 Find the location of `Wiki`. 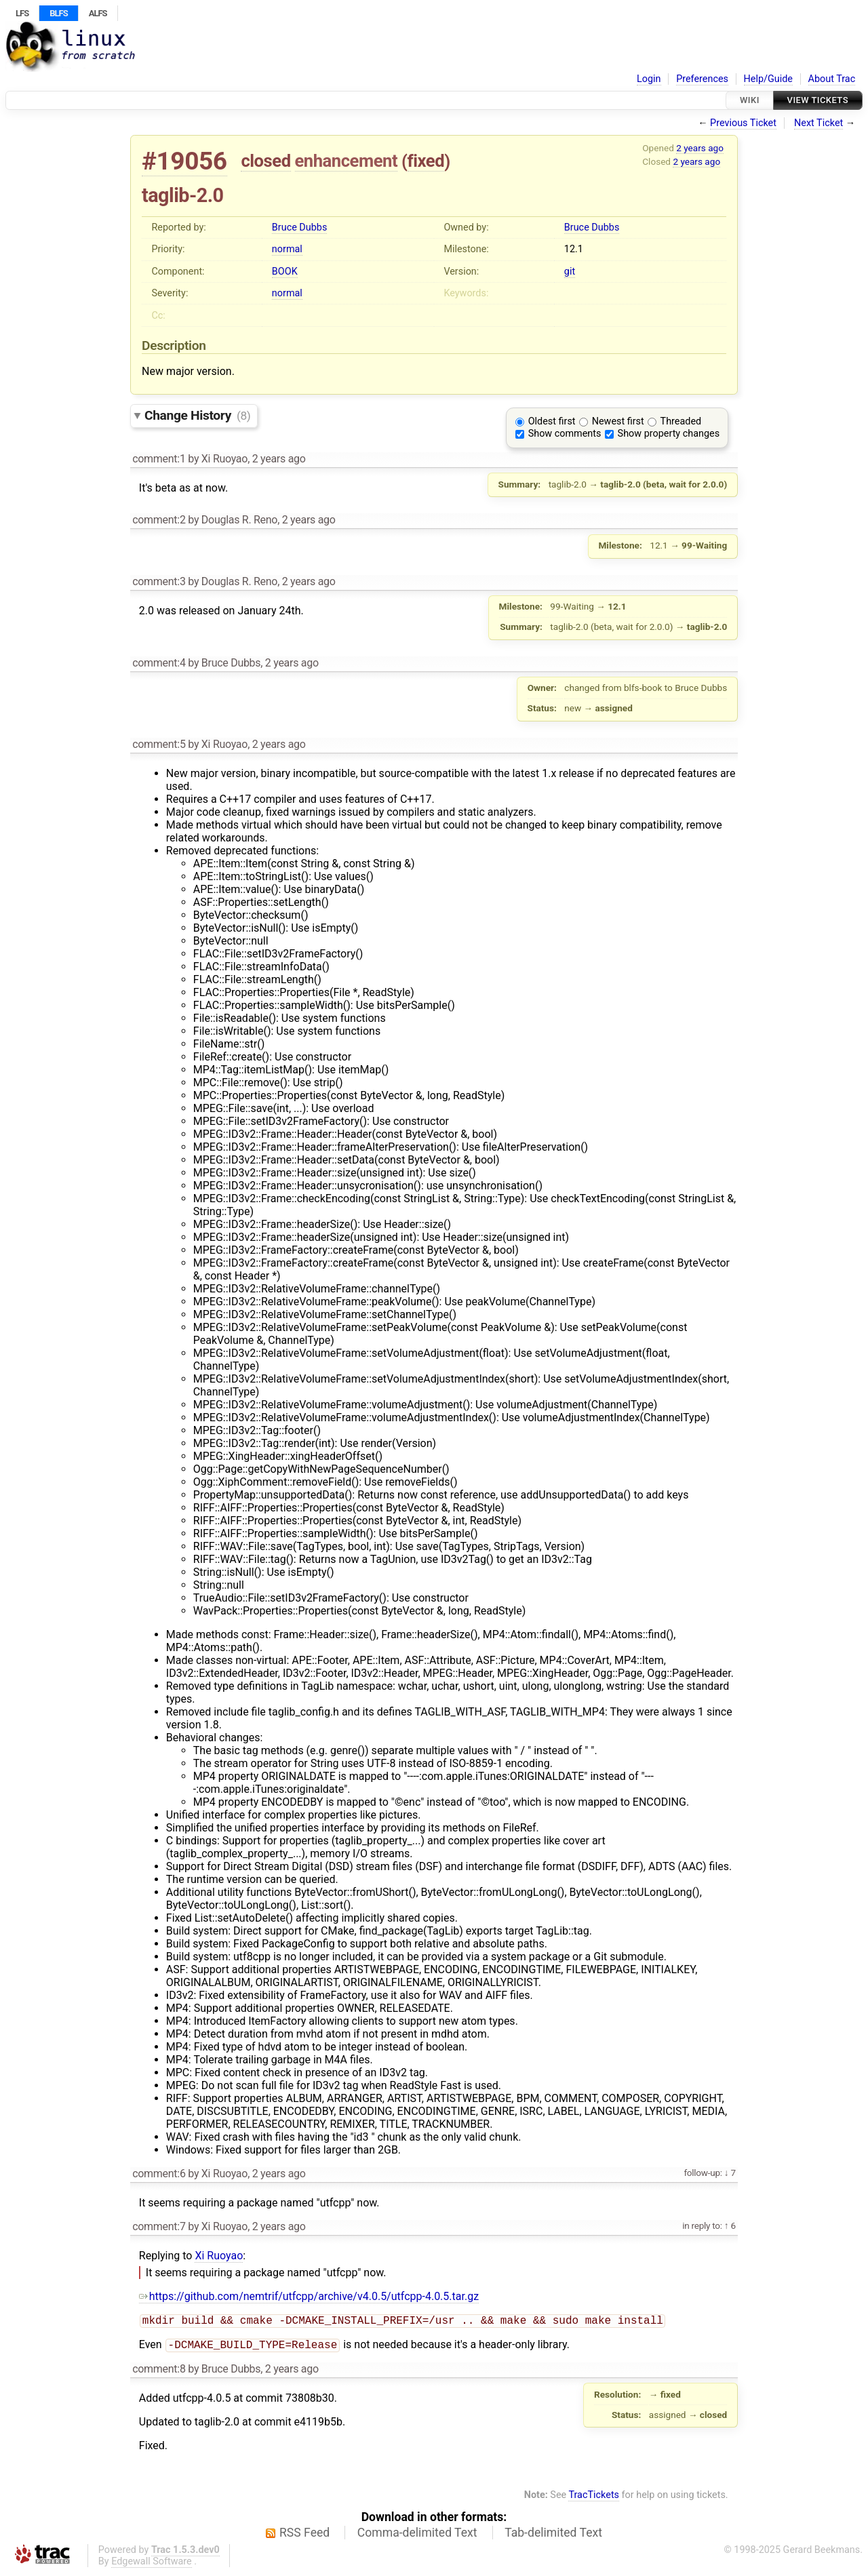

Wiki is located at coordinates (750, 100).